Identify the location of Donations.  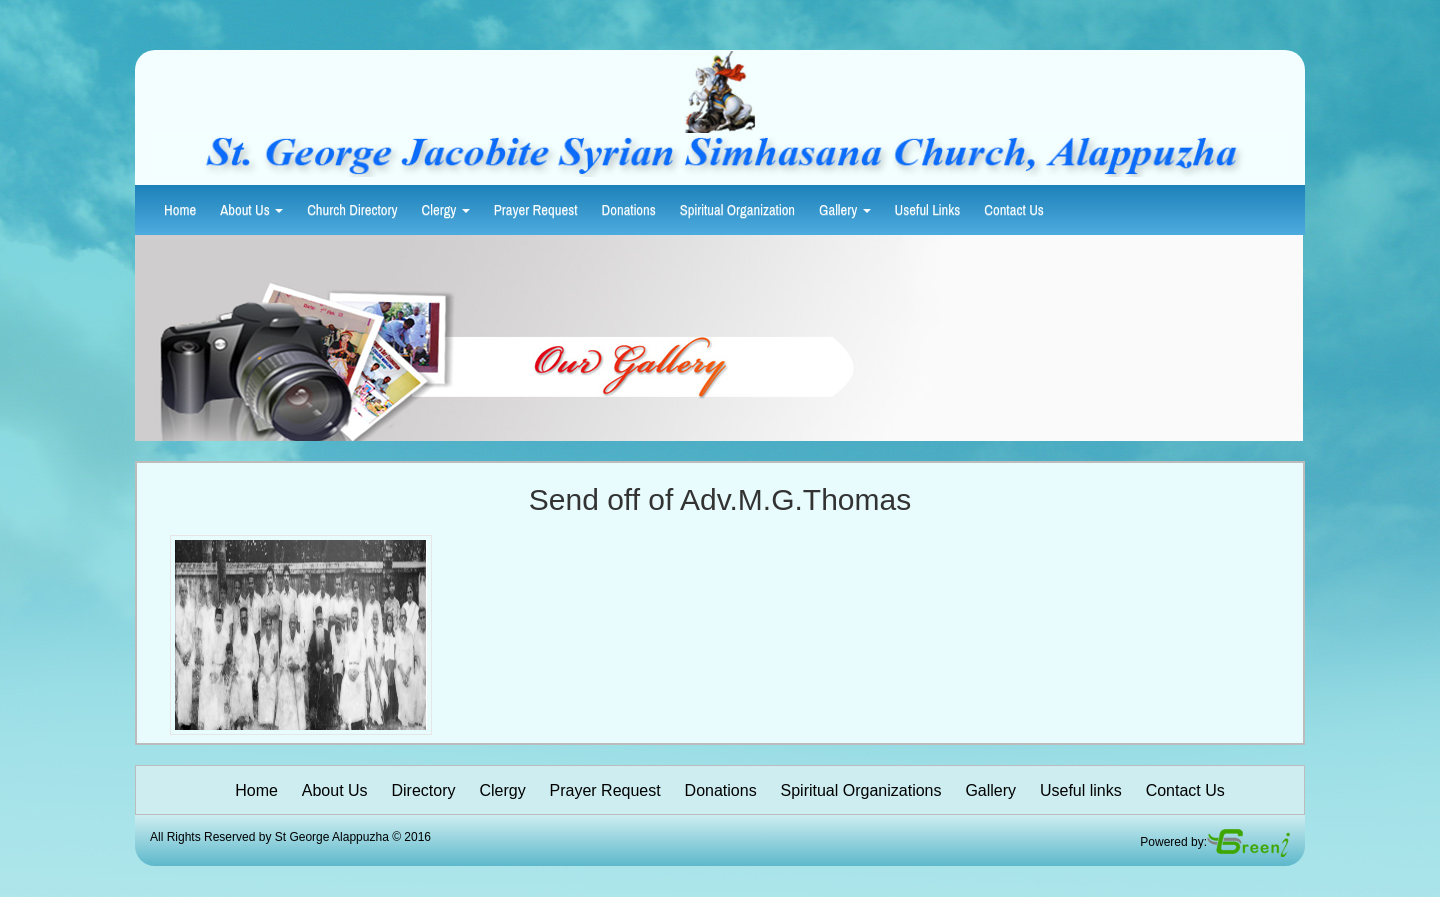
(629, 210).